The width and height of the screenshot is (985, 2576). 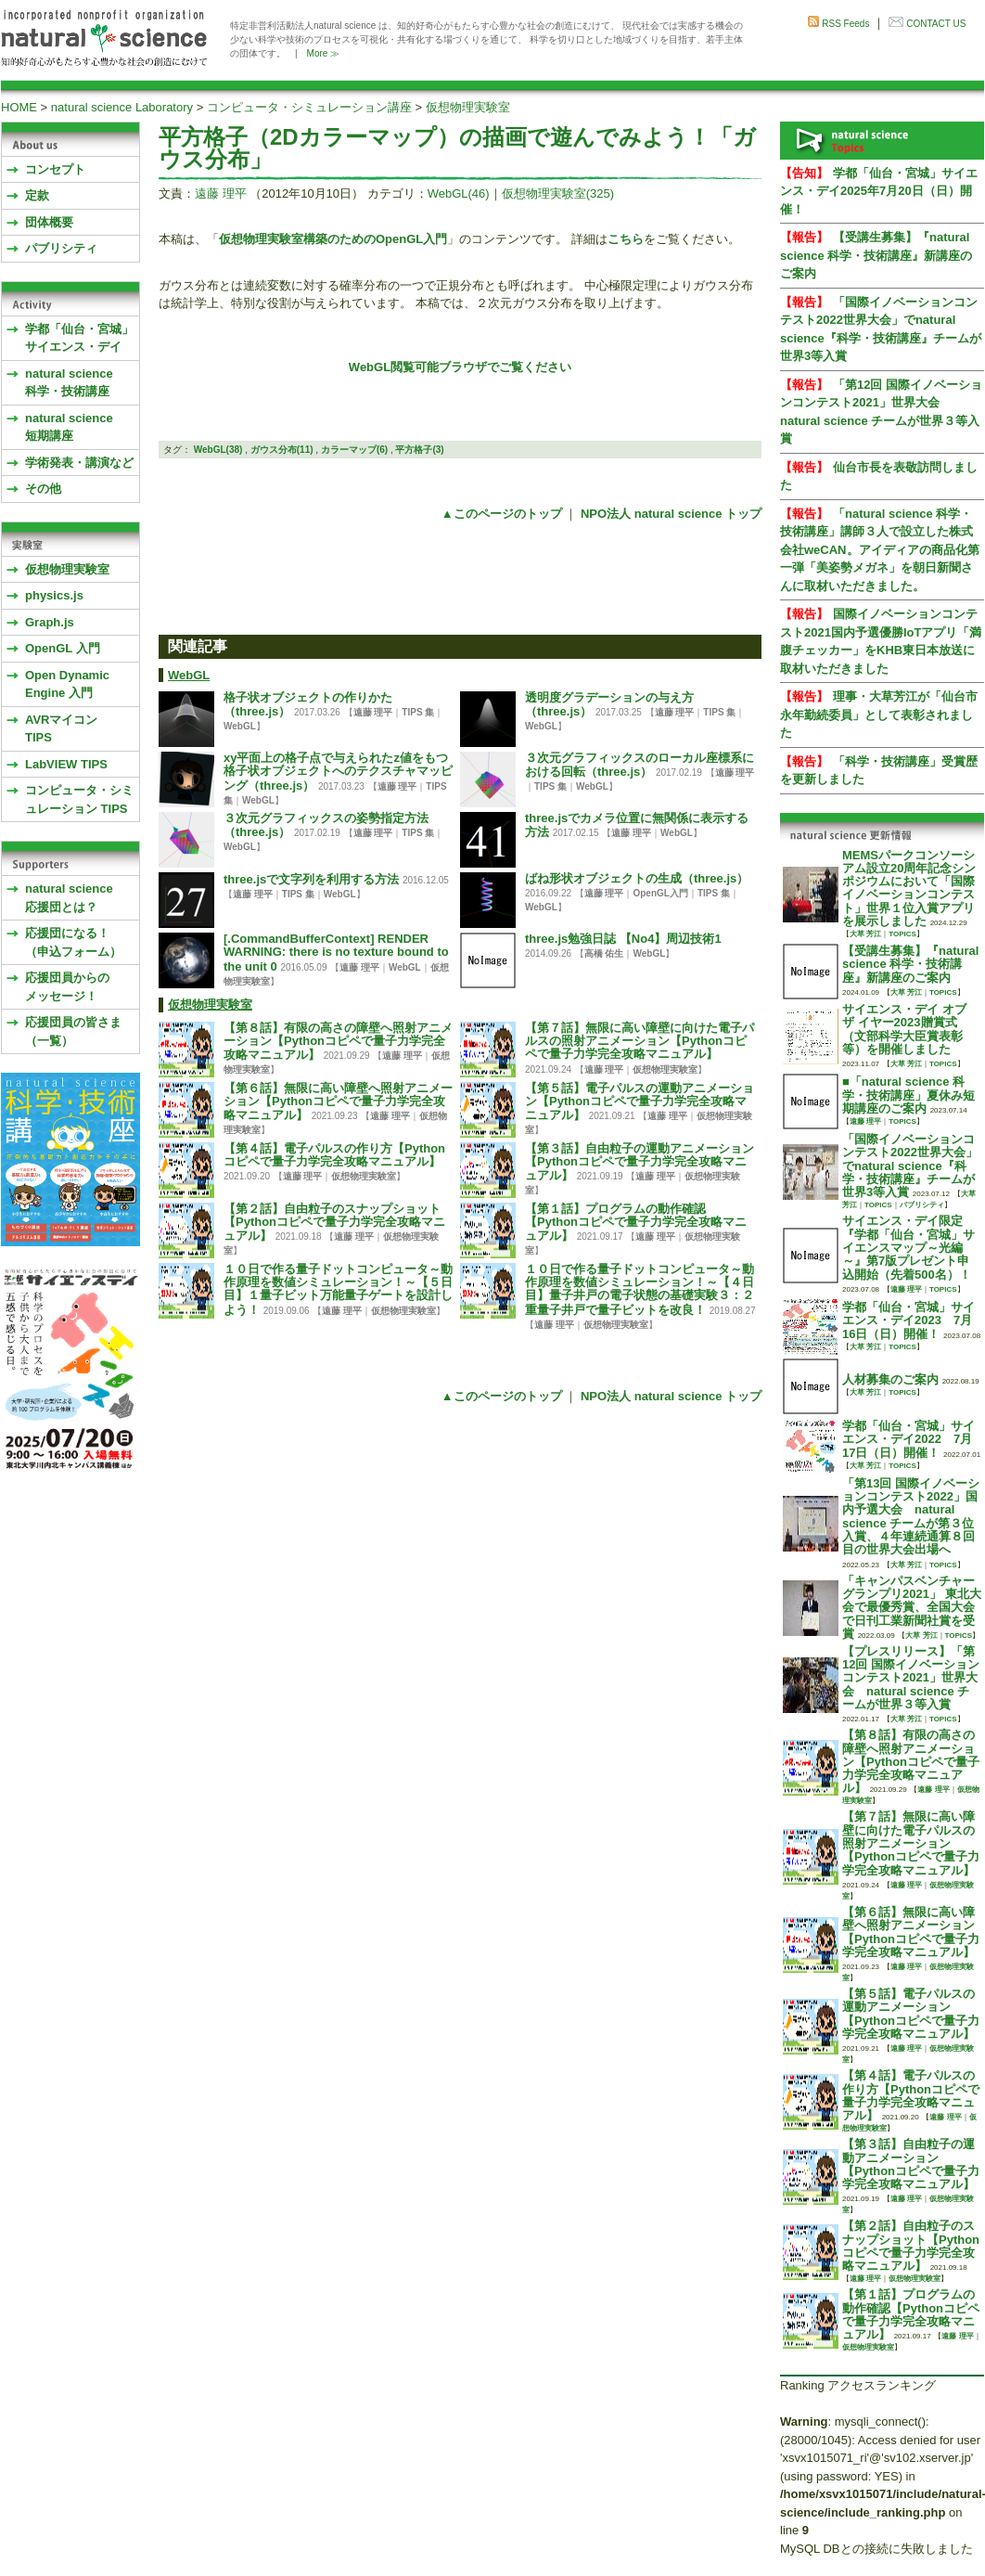 What do you see at coordinates (323, 53) in the screenshot?
I see `More ≫` at bounding box center [323, 53].